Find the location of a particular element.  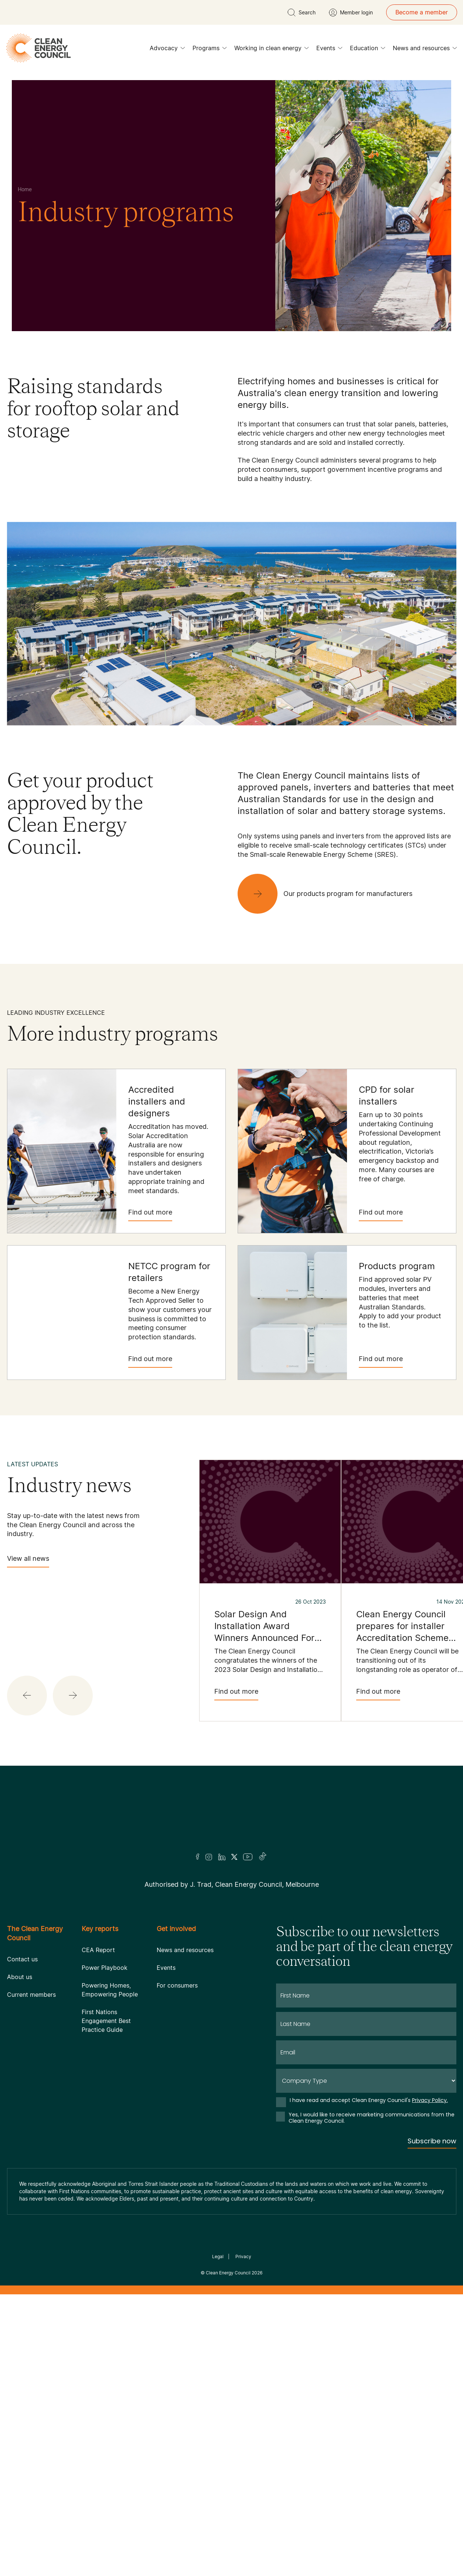

CEA Report is located at coordinates (98, 1950).